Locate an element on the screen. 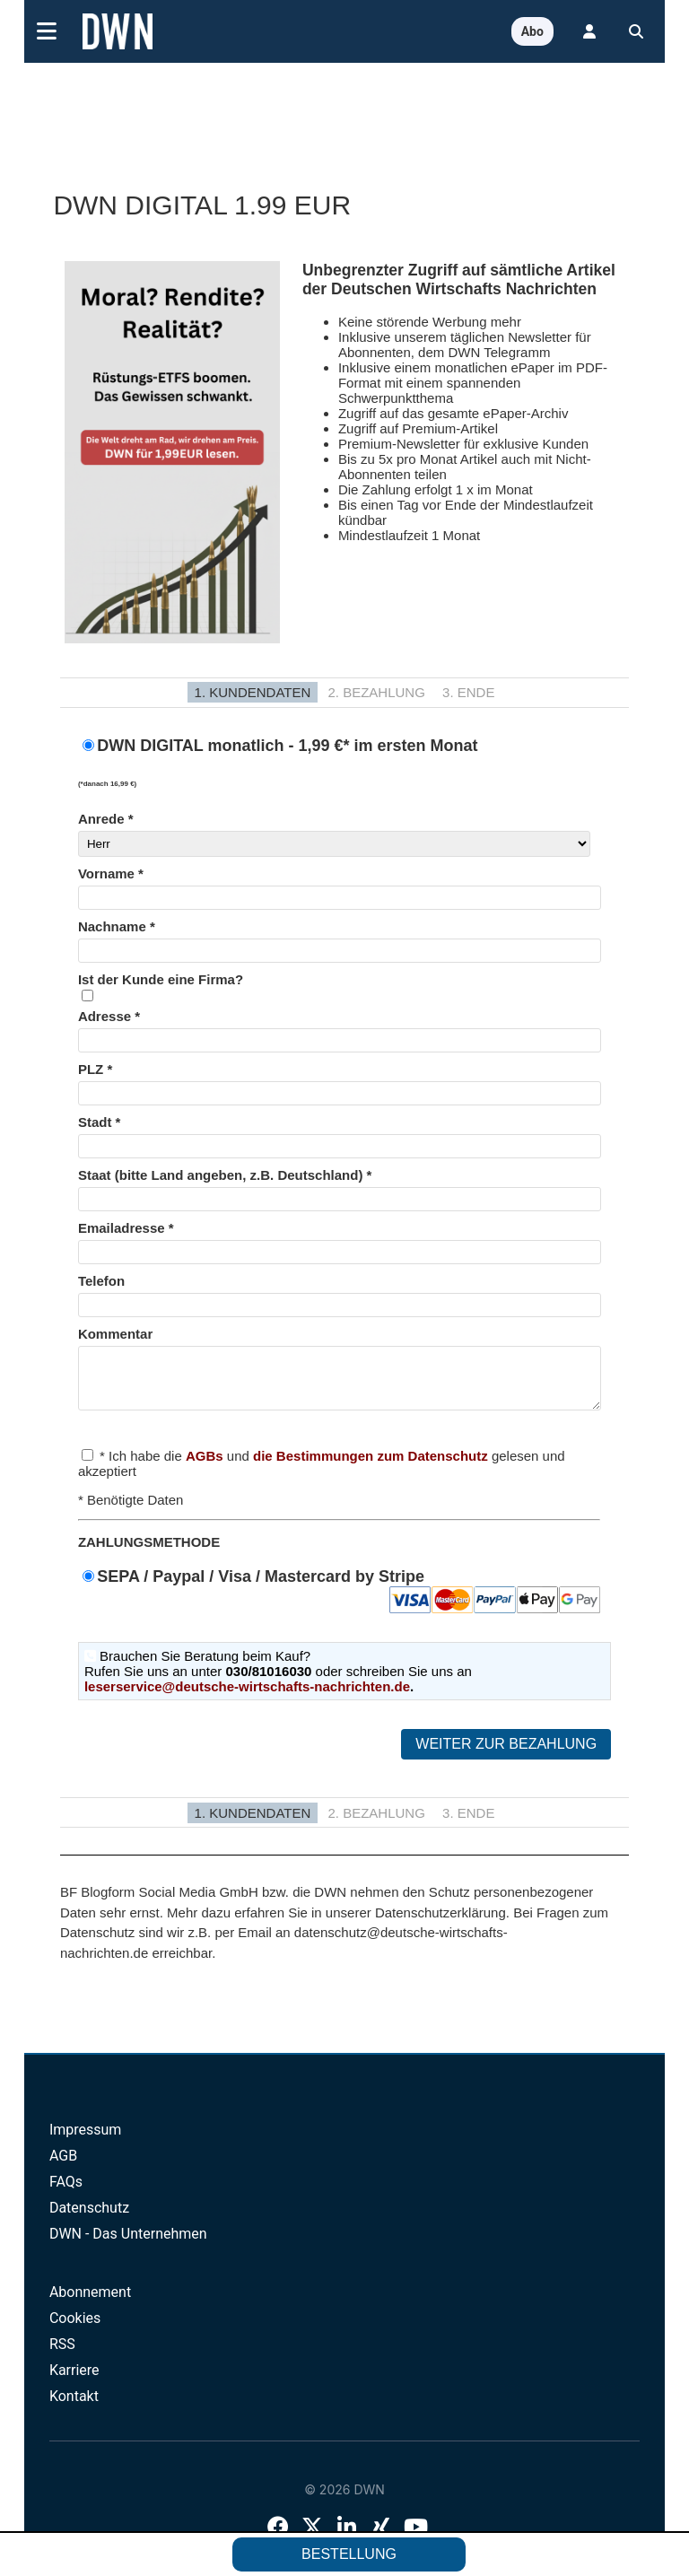 The height and width of the screenshot is (2576, 689). Vorname is located at coordinates (106, 873).